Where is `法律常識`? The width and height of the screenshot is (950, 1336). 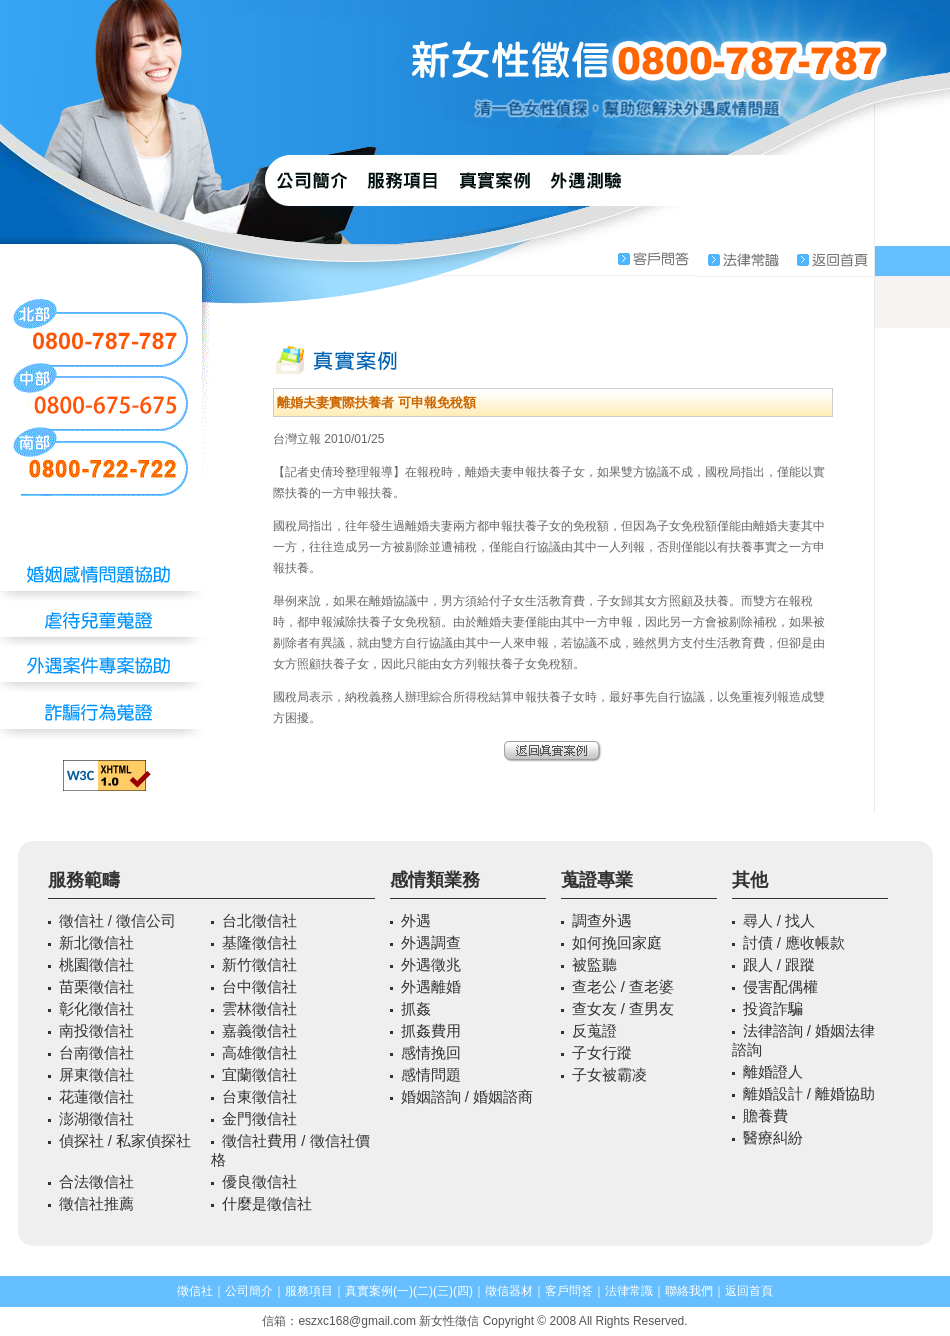
法律常識 is located at coordinates (629, 1291).